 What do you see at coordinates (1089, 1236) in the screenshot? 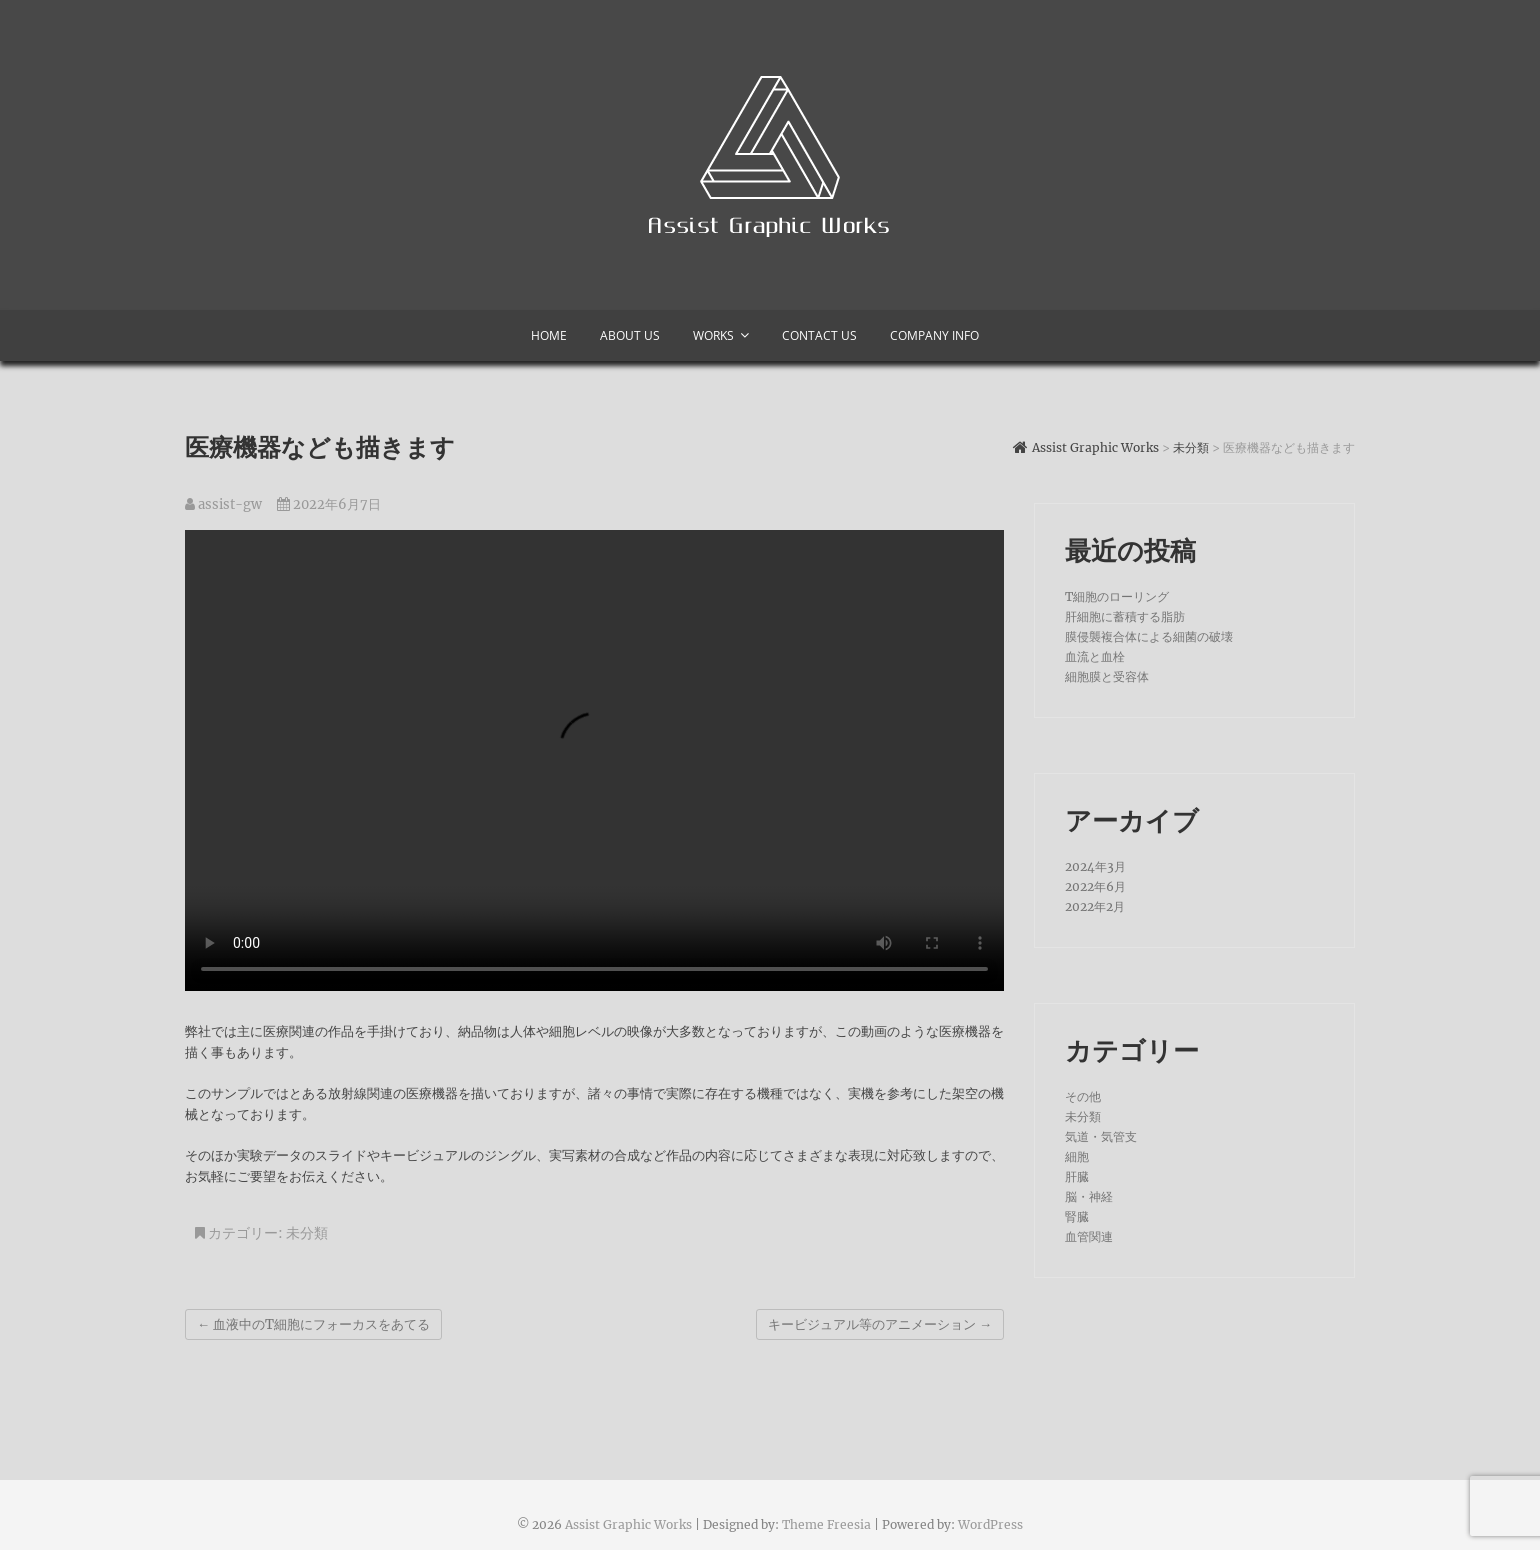
I see `血管関連` at bounding box center [1089, 1236].